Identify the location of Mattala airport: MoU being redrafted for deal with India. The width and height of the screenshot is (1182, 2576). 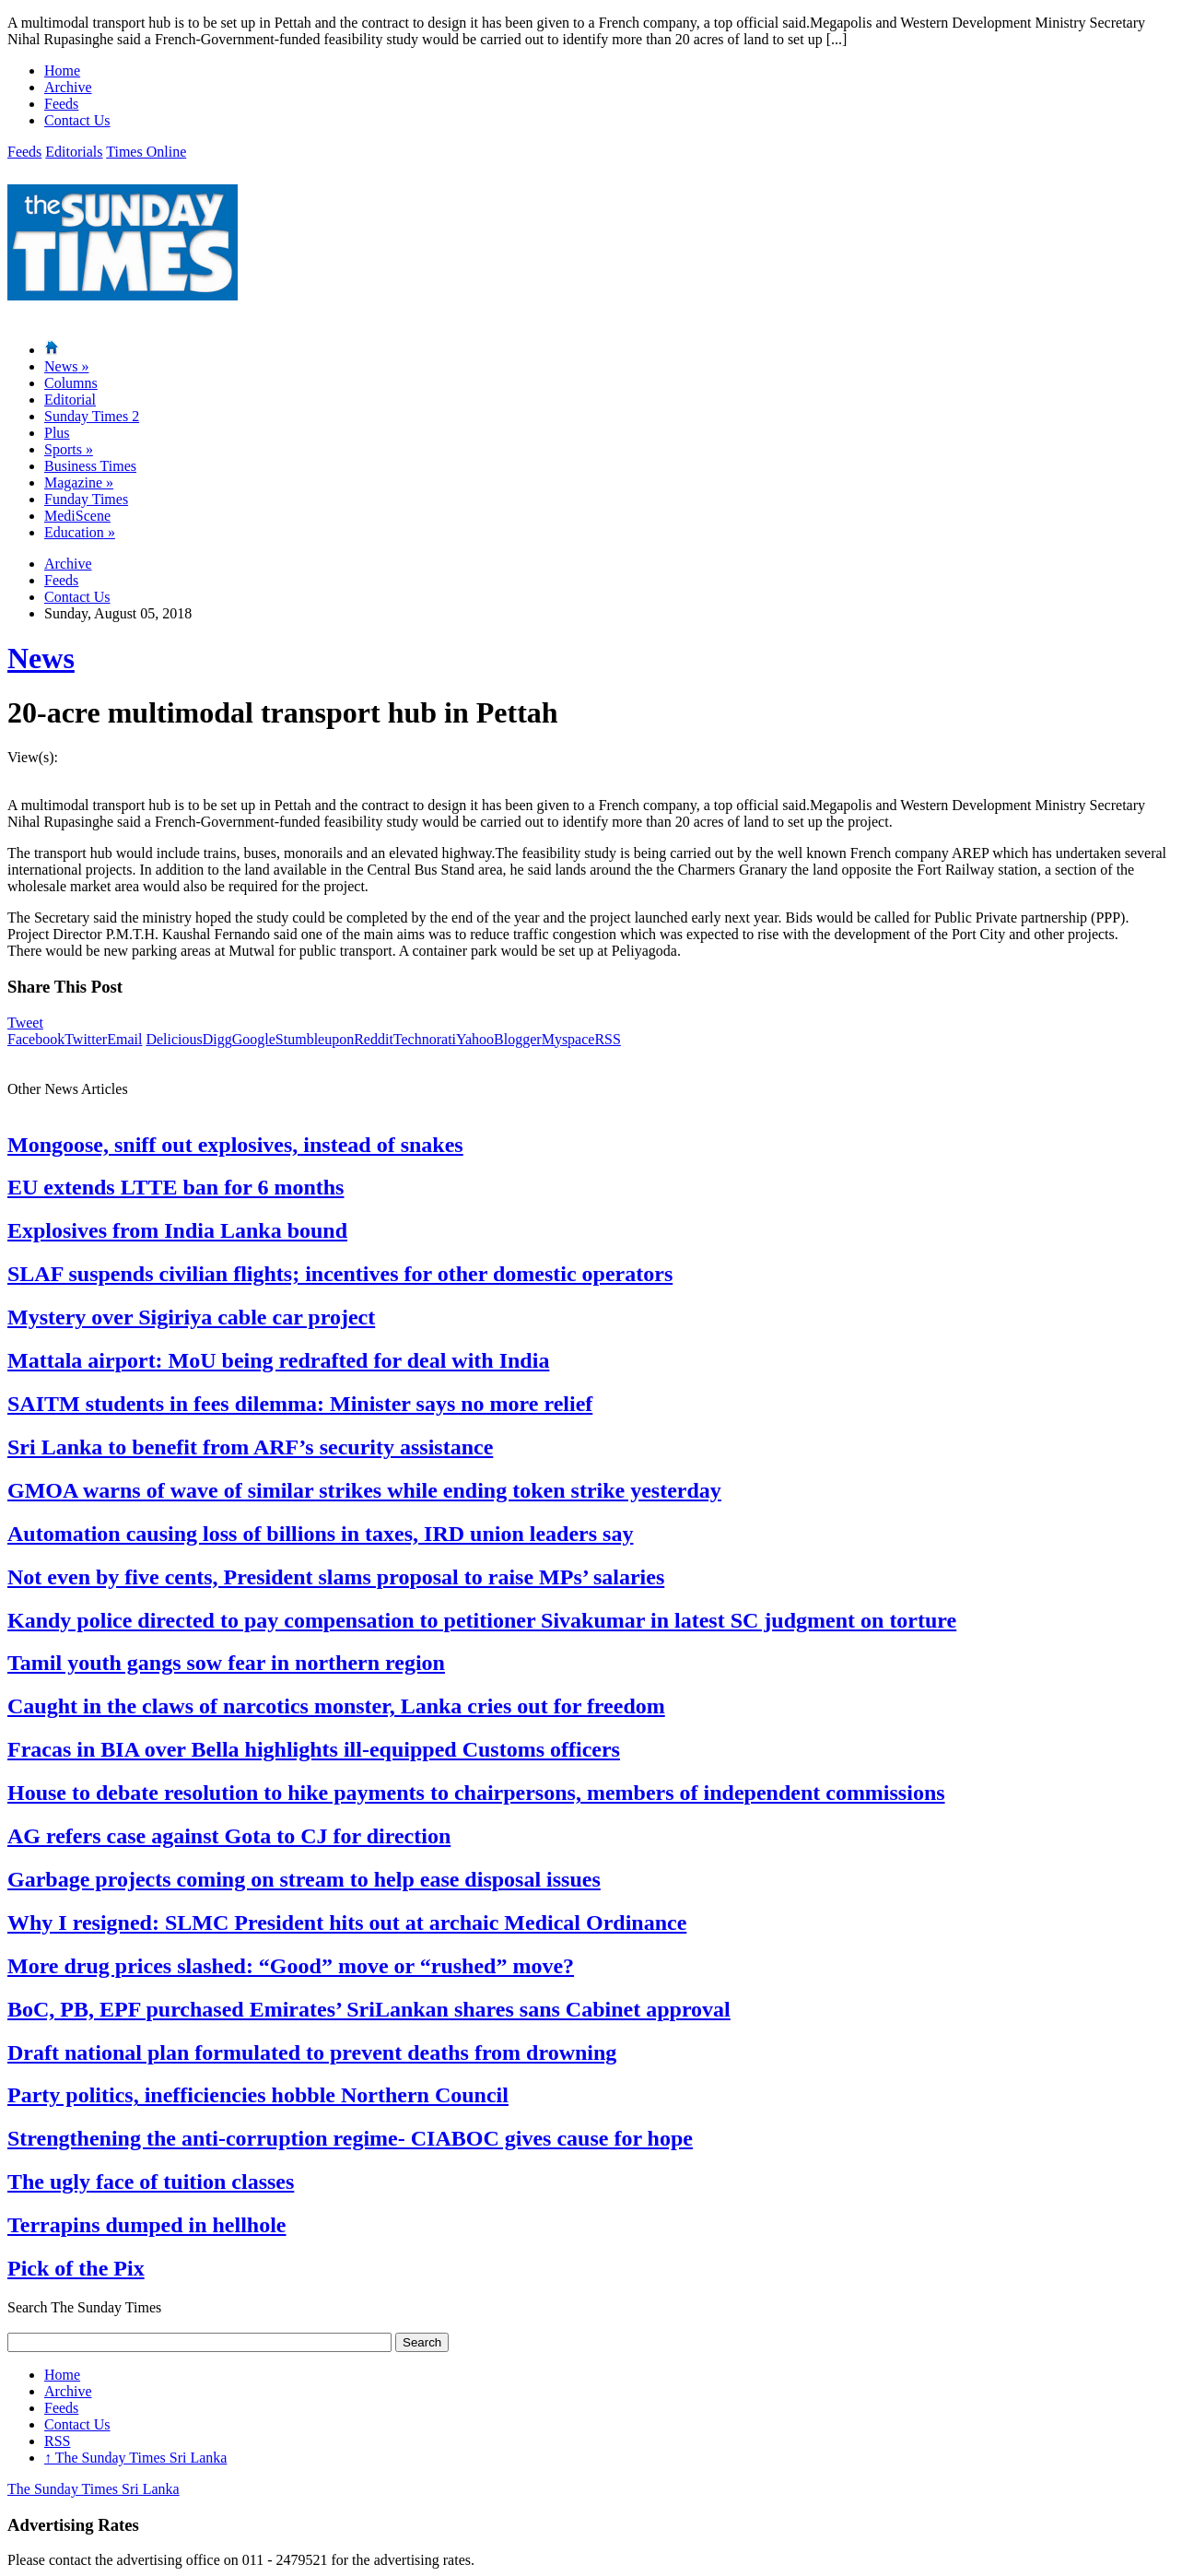
(278, 1360).